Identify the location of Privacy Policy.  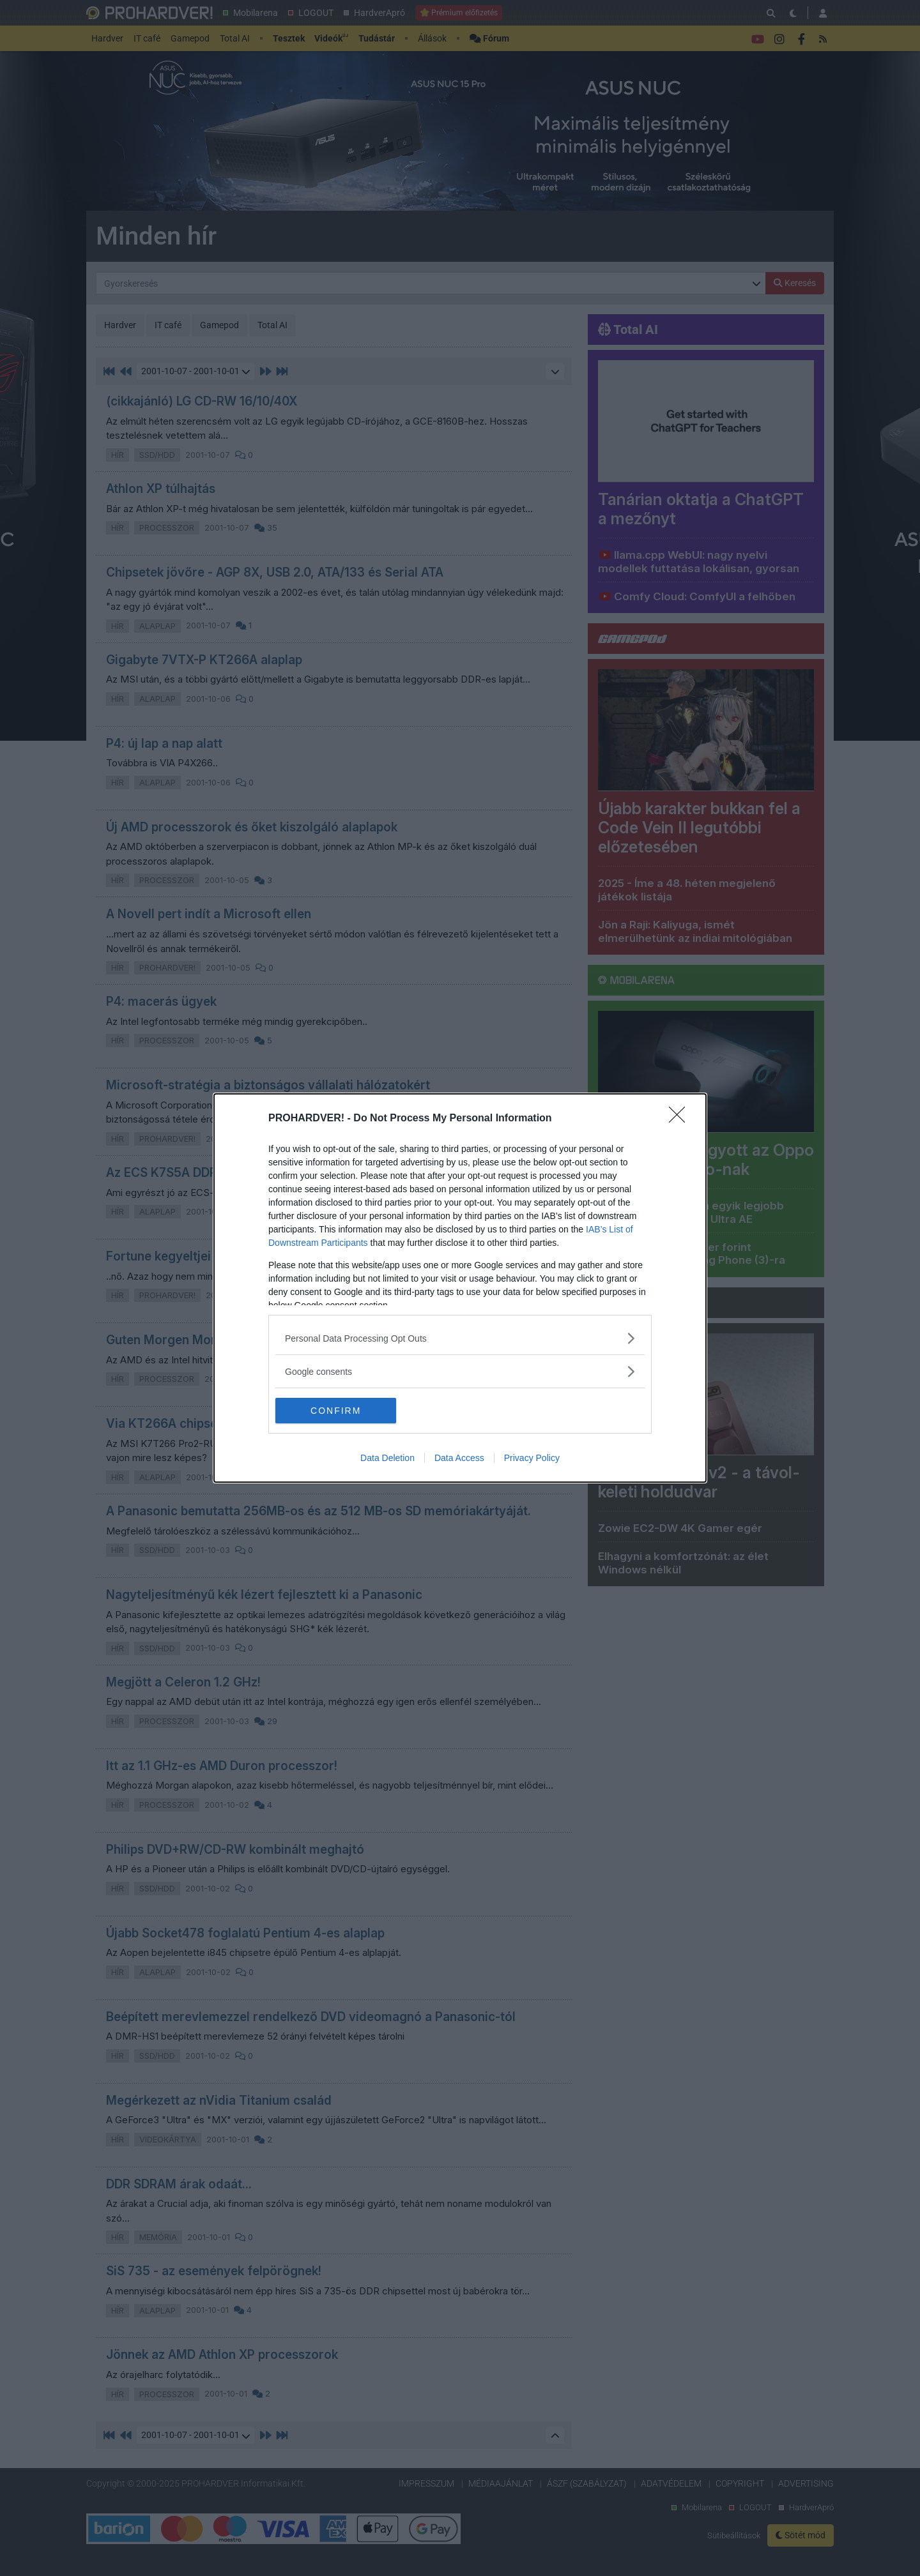
(532, 1458).